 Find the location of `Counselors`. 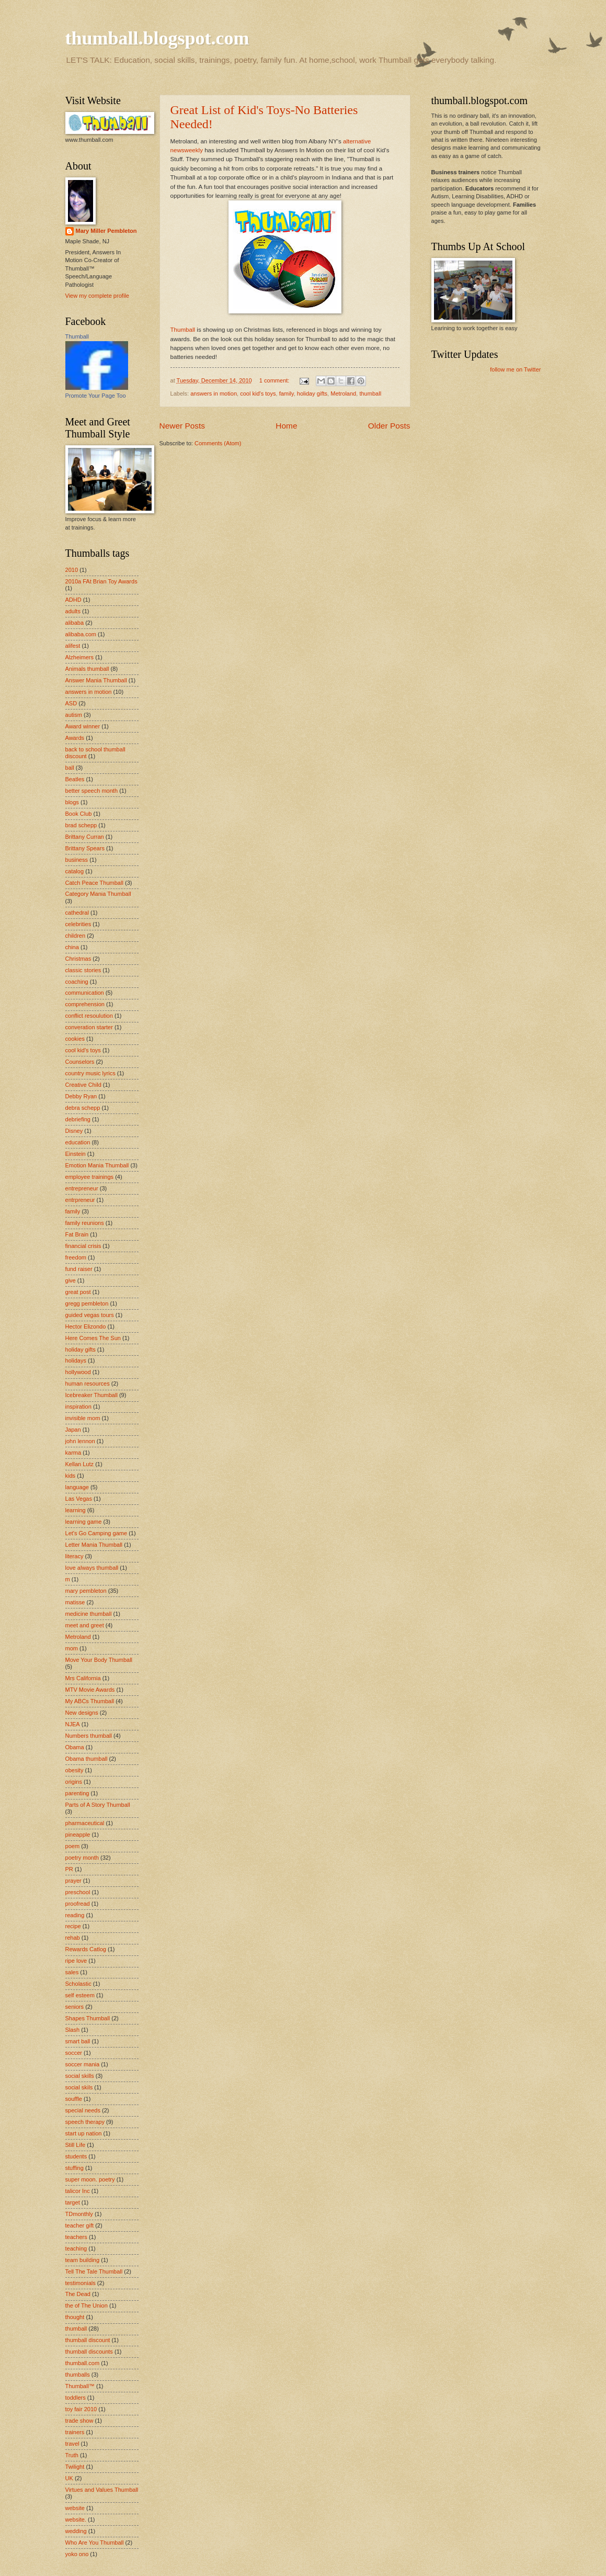

Counselors is located at coordinates (80, 1062).